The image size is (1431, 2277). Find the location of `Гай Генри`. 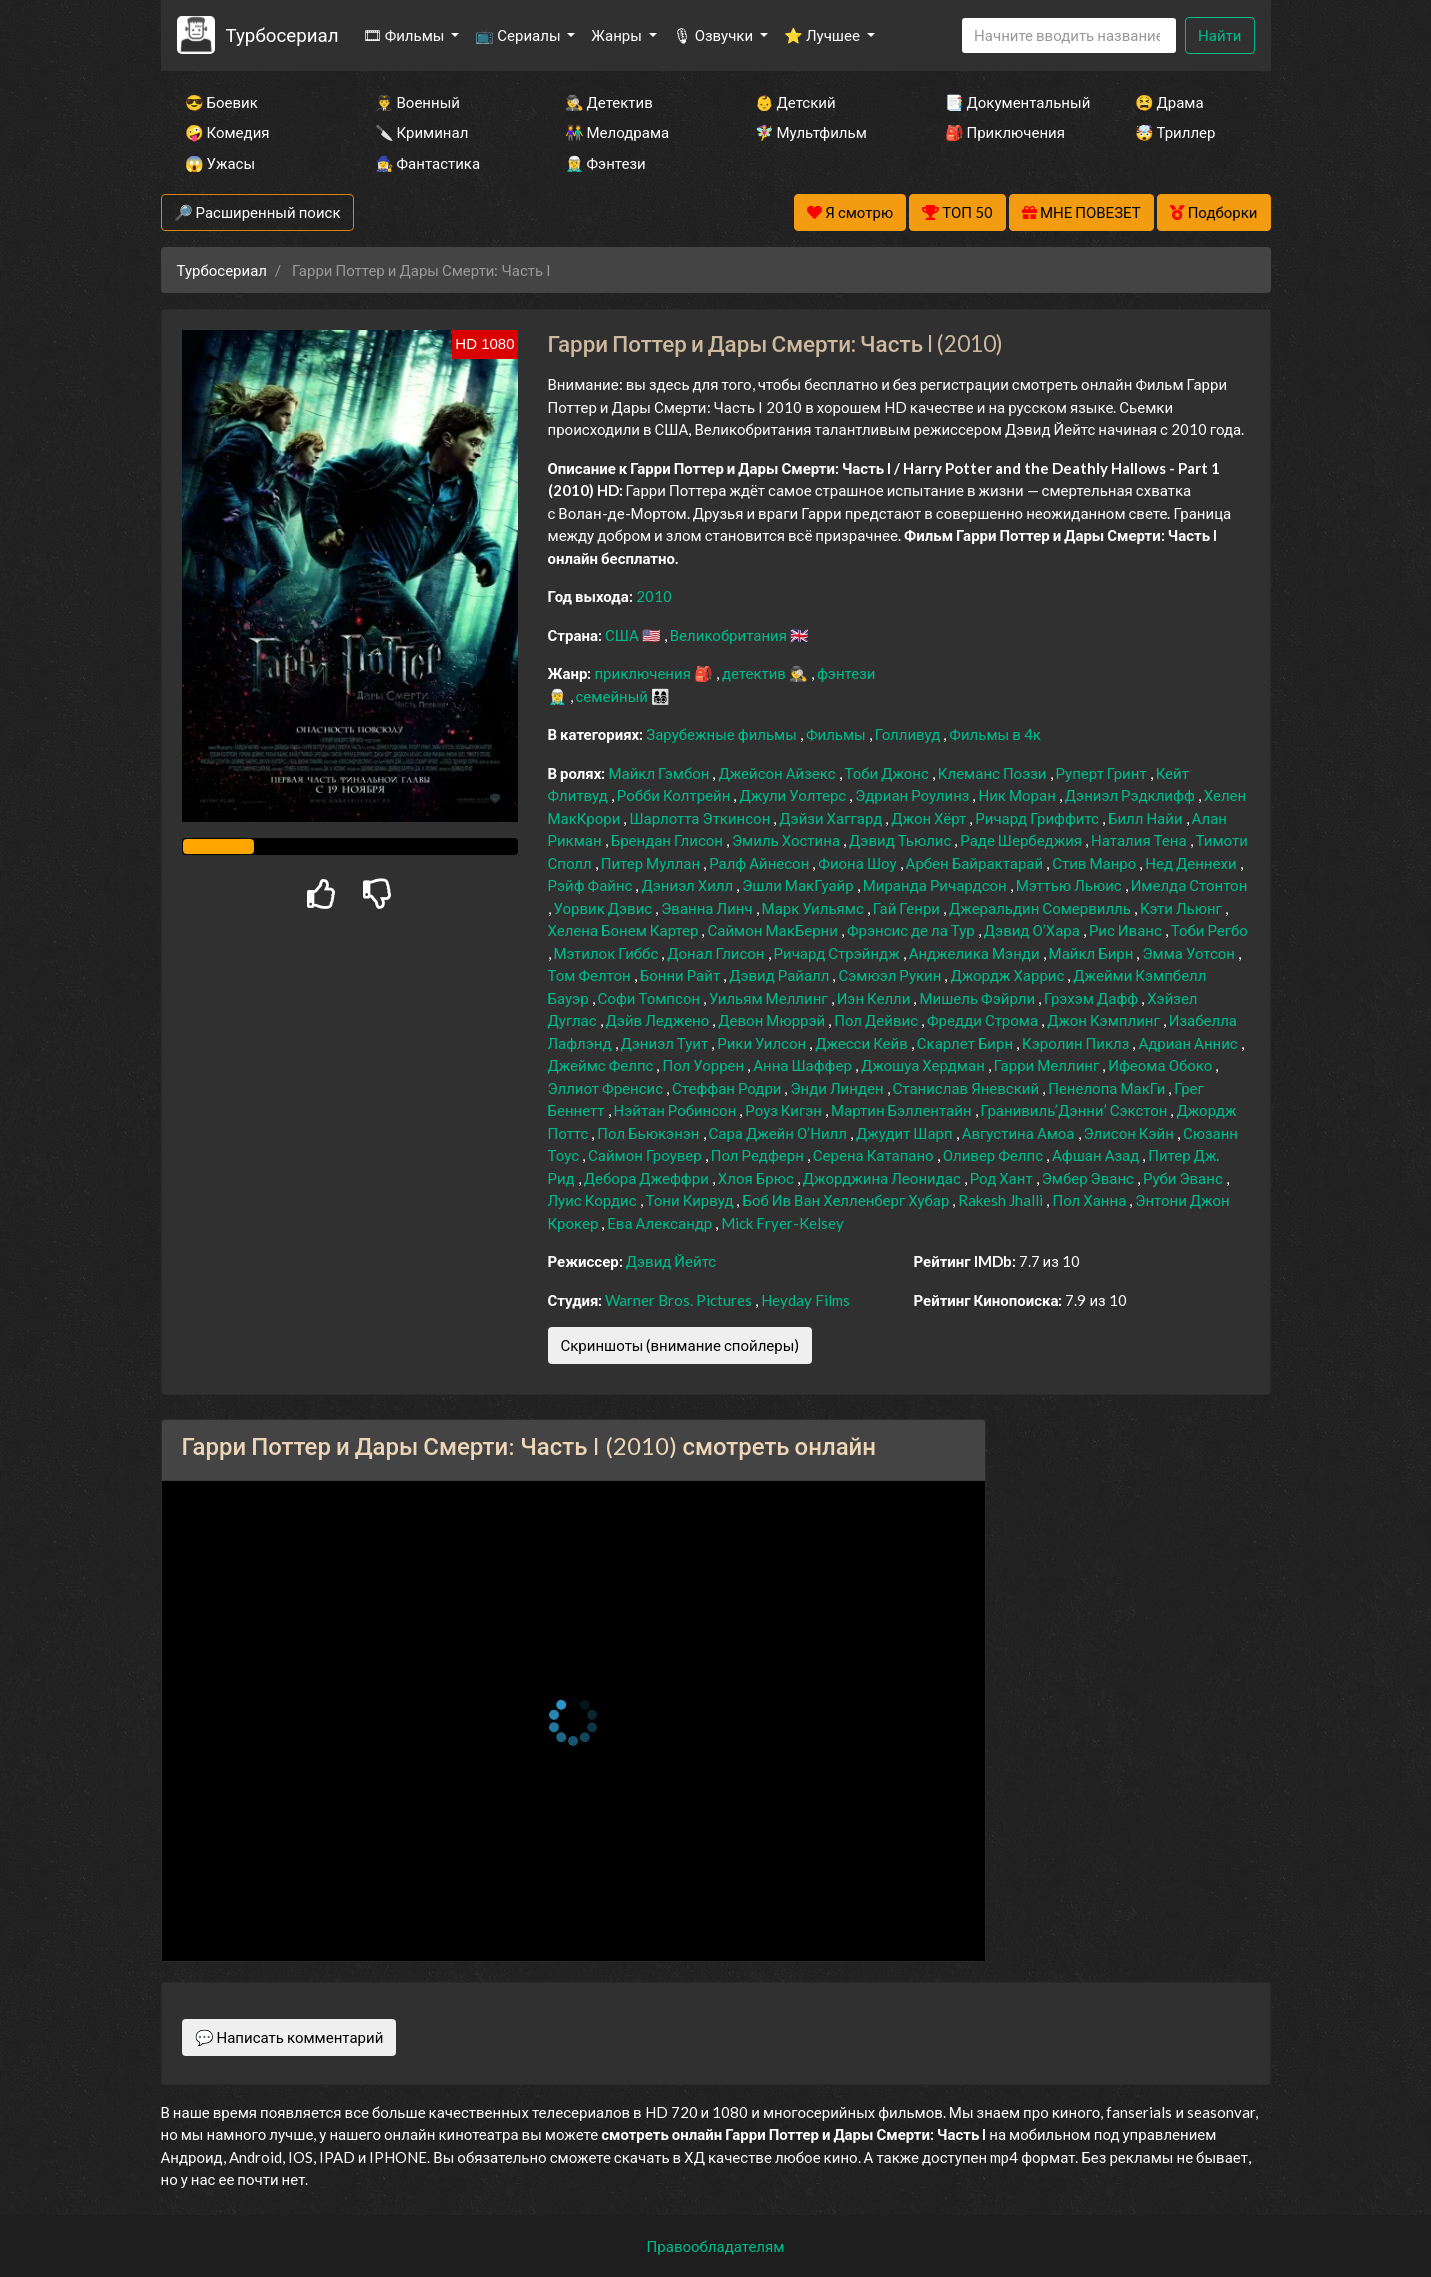

Гай Генри is located at coordinates (908, 908).